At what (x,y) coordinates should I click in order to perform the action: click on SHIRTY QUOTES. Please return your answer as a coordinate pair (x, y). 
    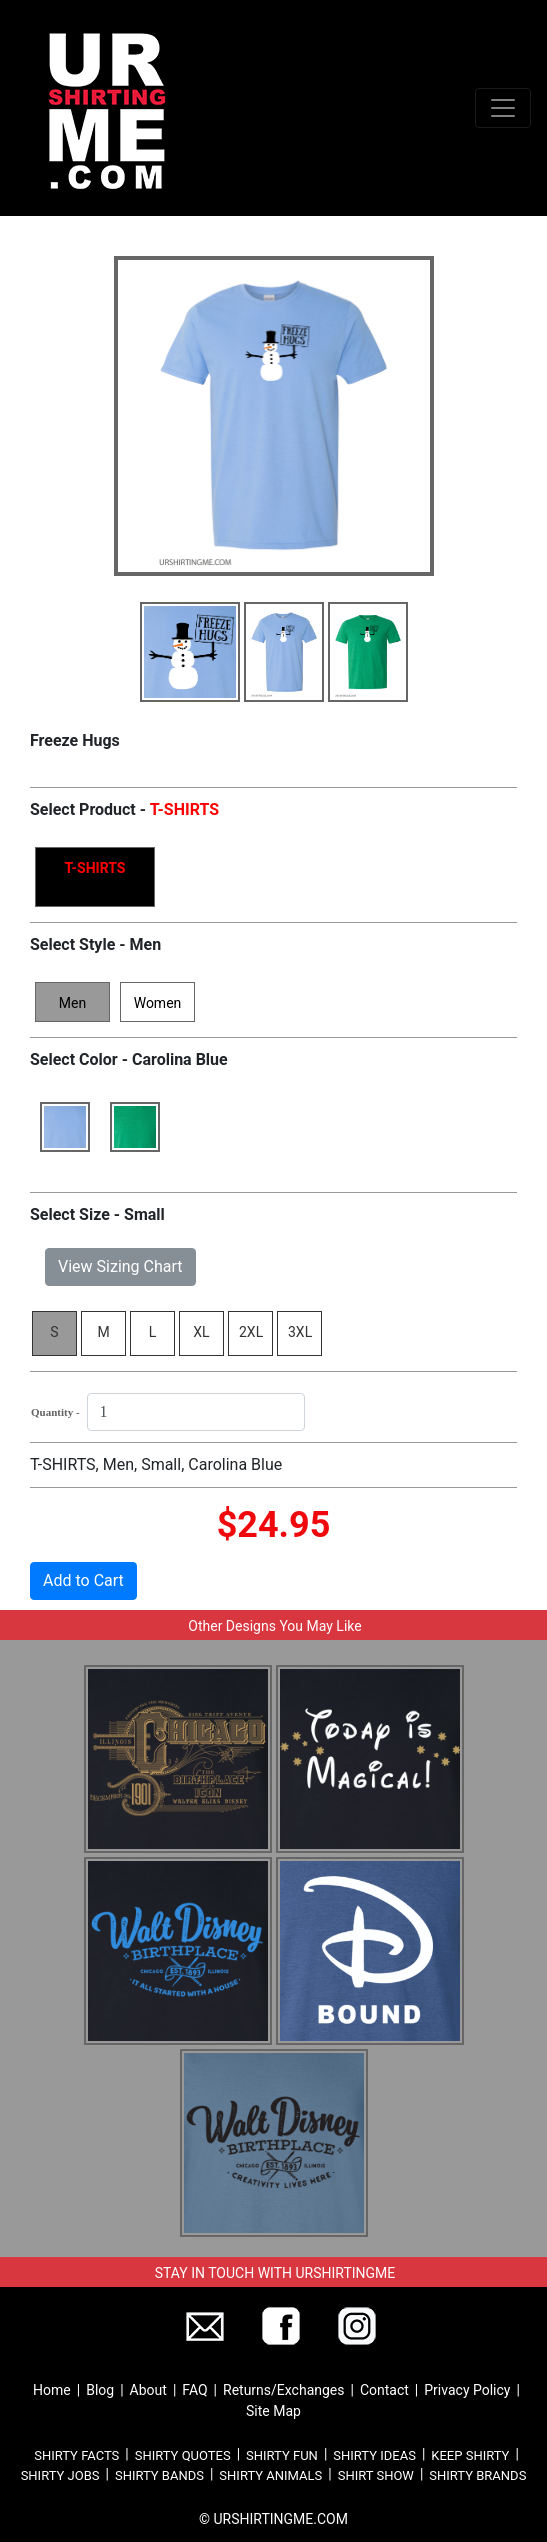
    Looking at the image, I should click on (183, 2455).